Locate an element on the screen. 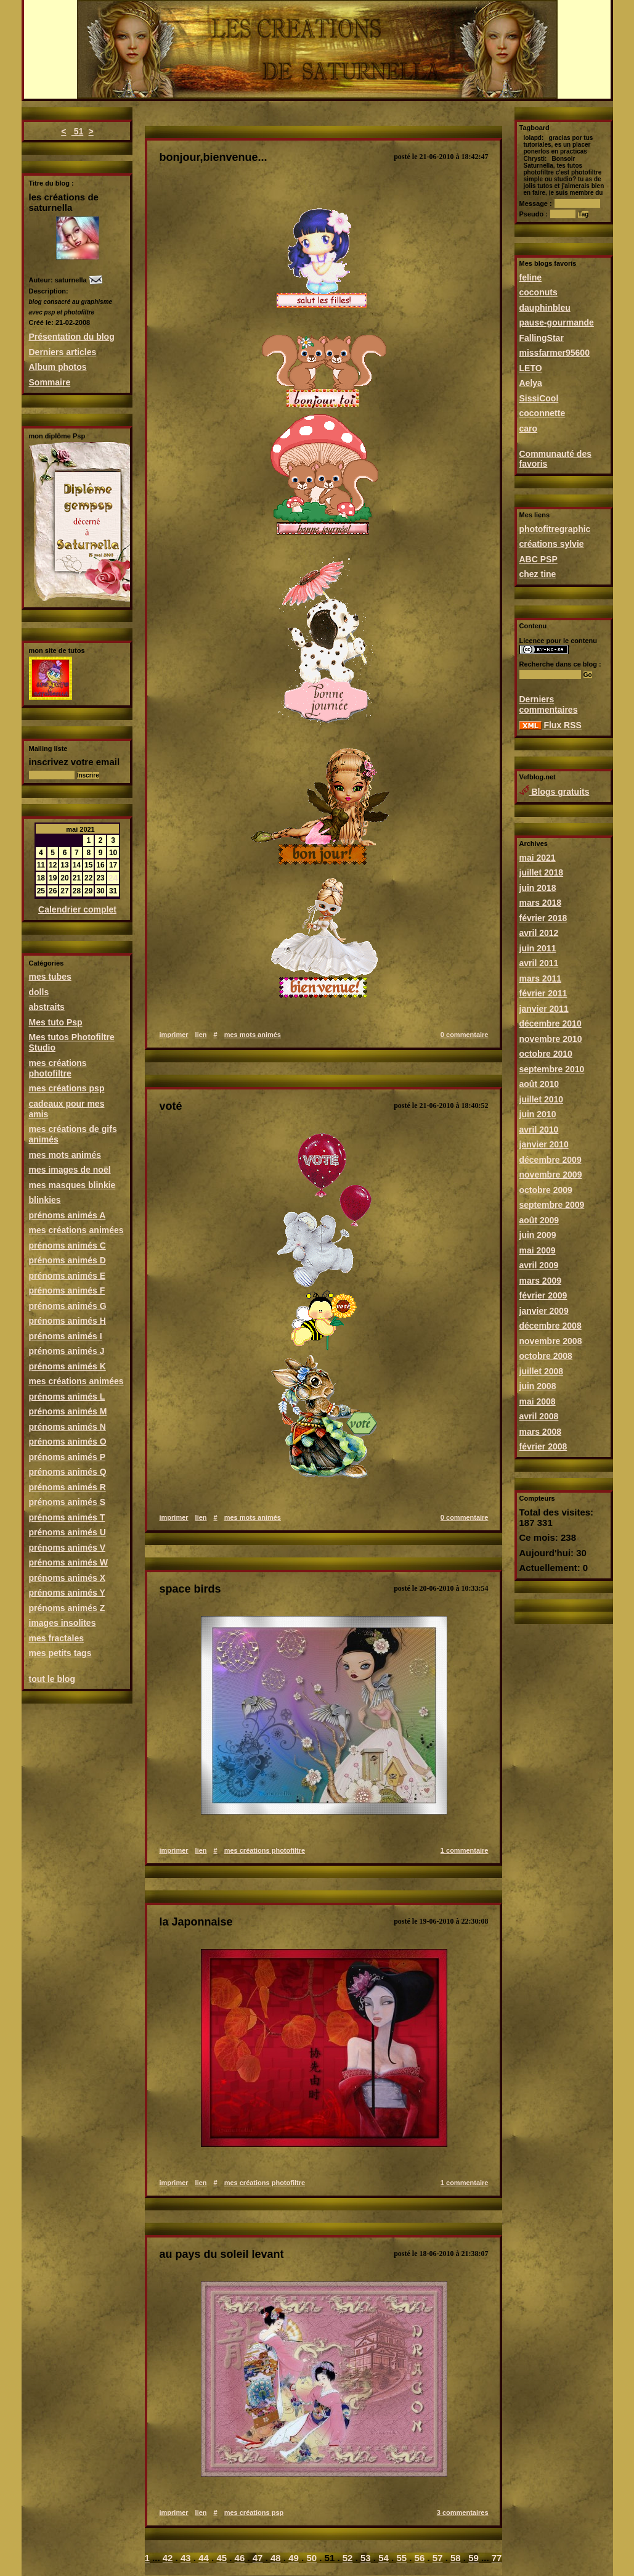 The image size is (634, 2576). ABC PSP is located at coordinates (538, 559).